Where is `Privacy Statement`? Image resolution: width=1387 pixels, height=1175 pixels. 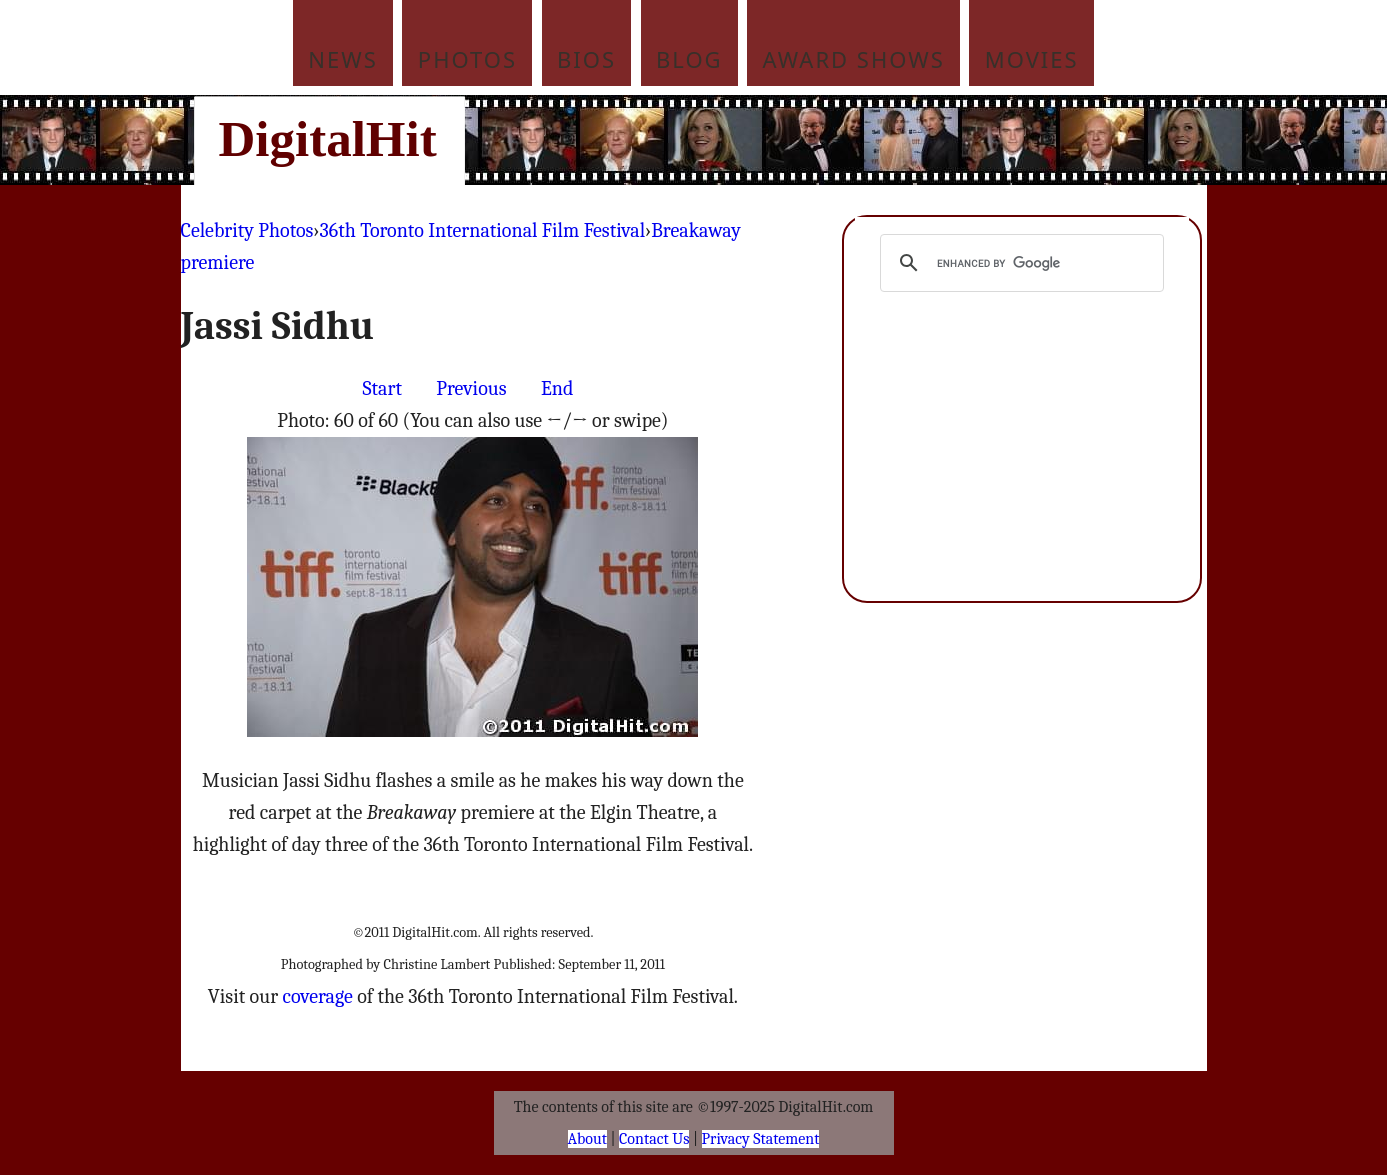 Privacy Statement is located at coordinates (761, 1139).